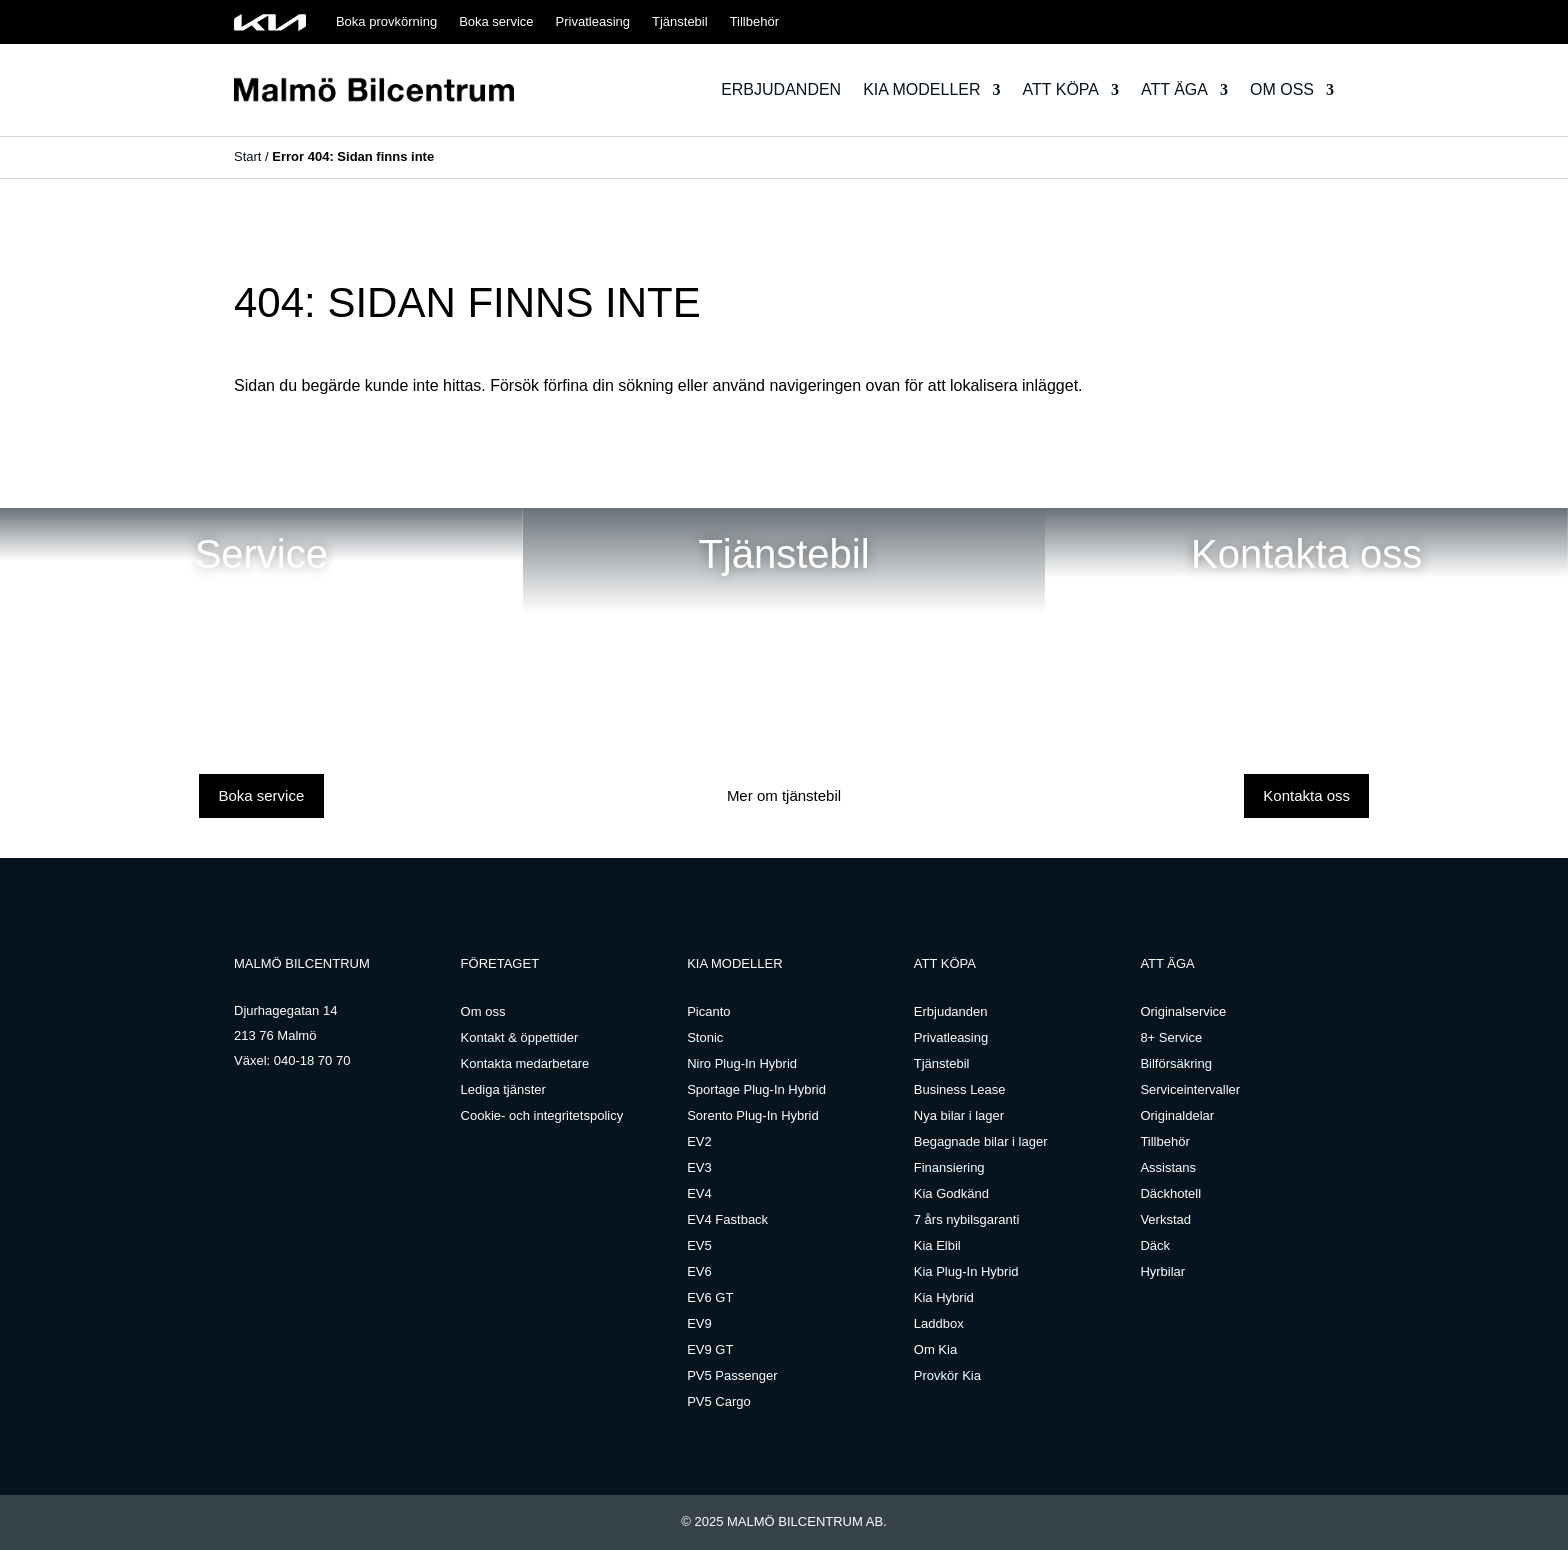 Image resolution: width=1568 pixels, height=1550 pixels. I want to click on Att äga, so click(1174, 89).